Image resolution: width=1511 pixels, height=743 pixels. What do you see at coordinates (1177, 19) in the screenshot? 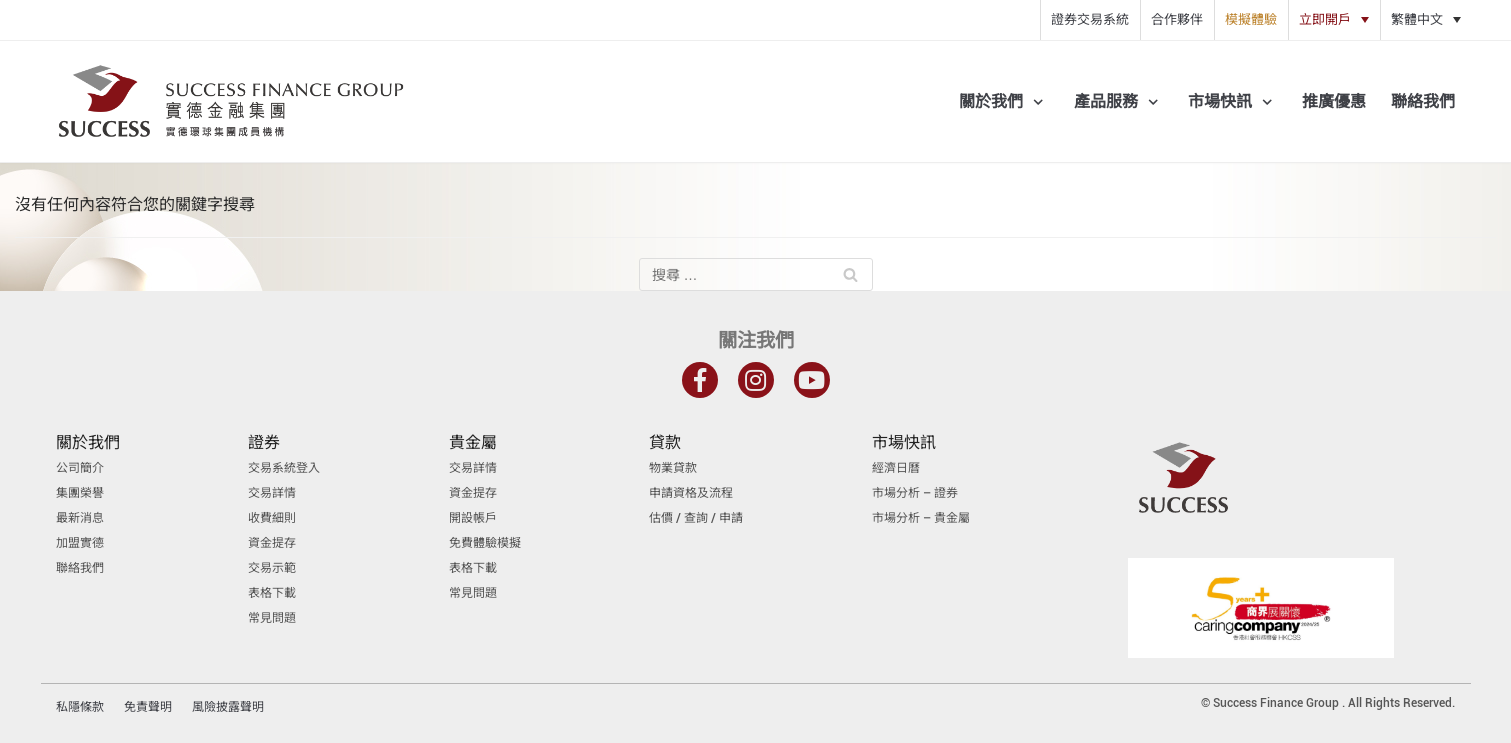
I see `合作夥伴` at bounding box center [1177, 19].